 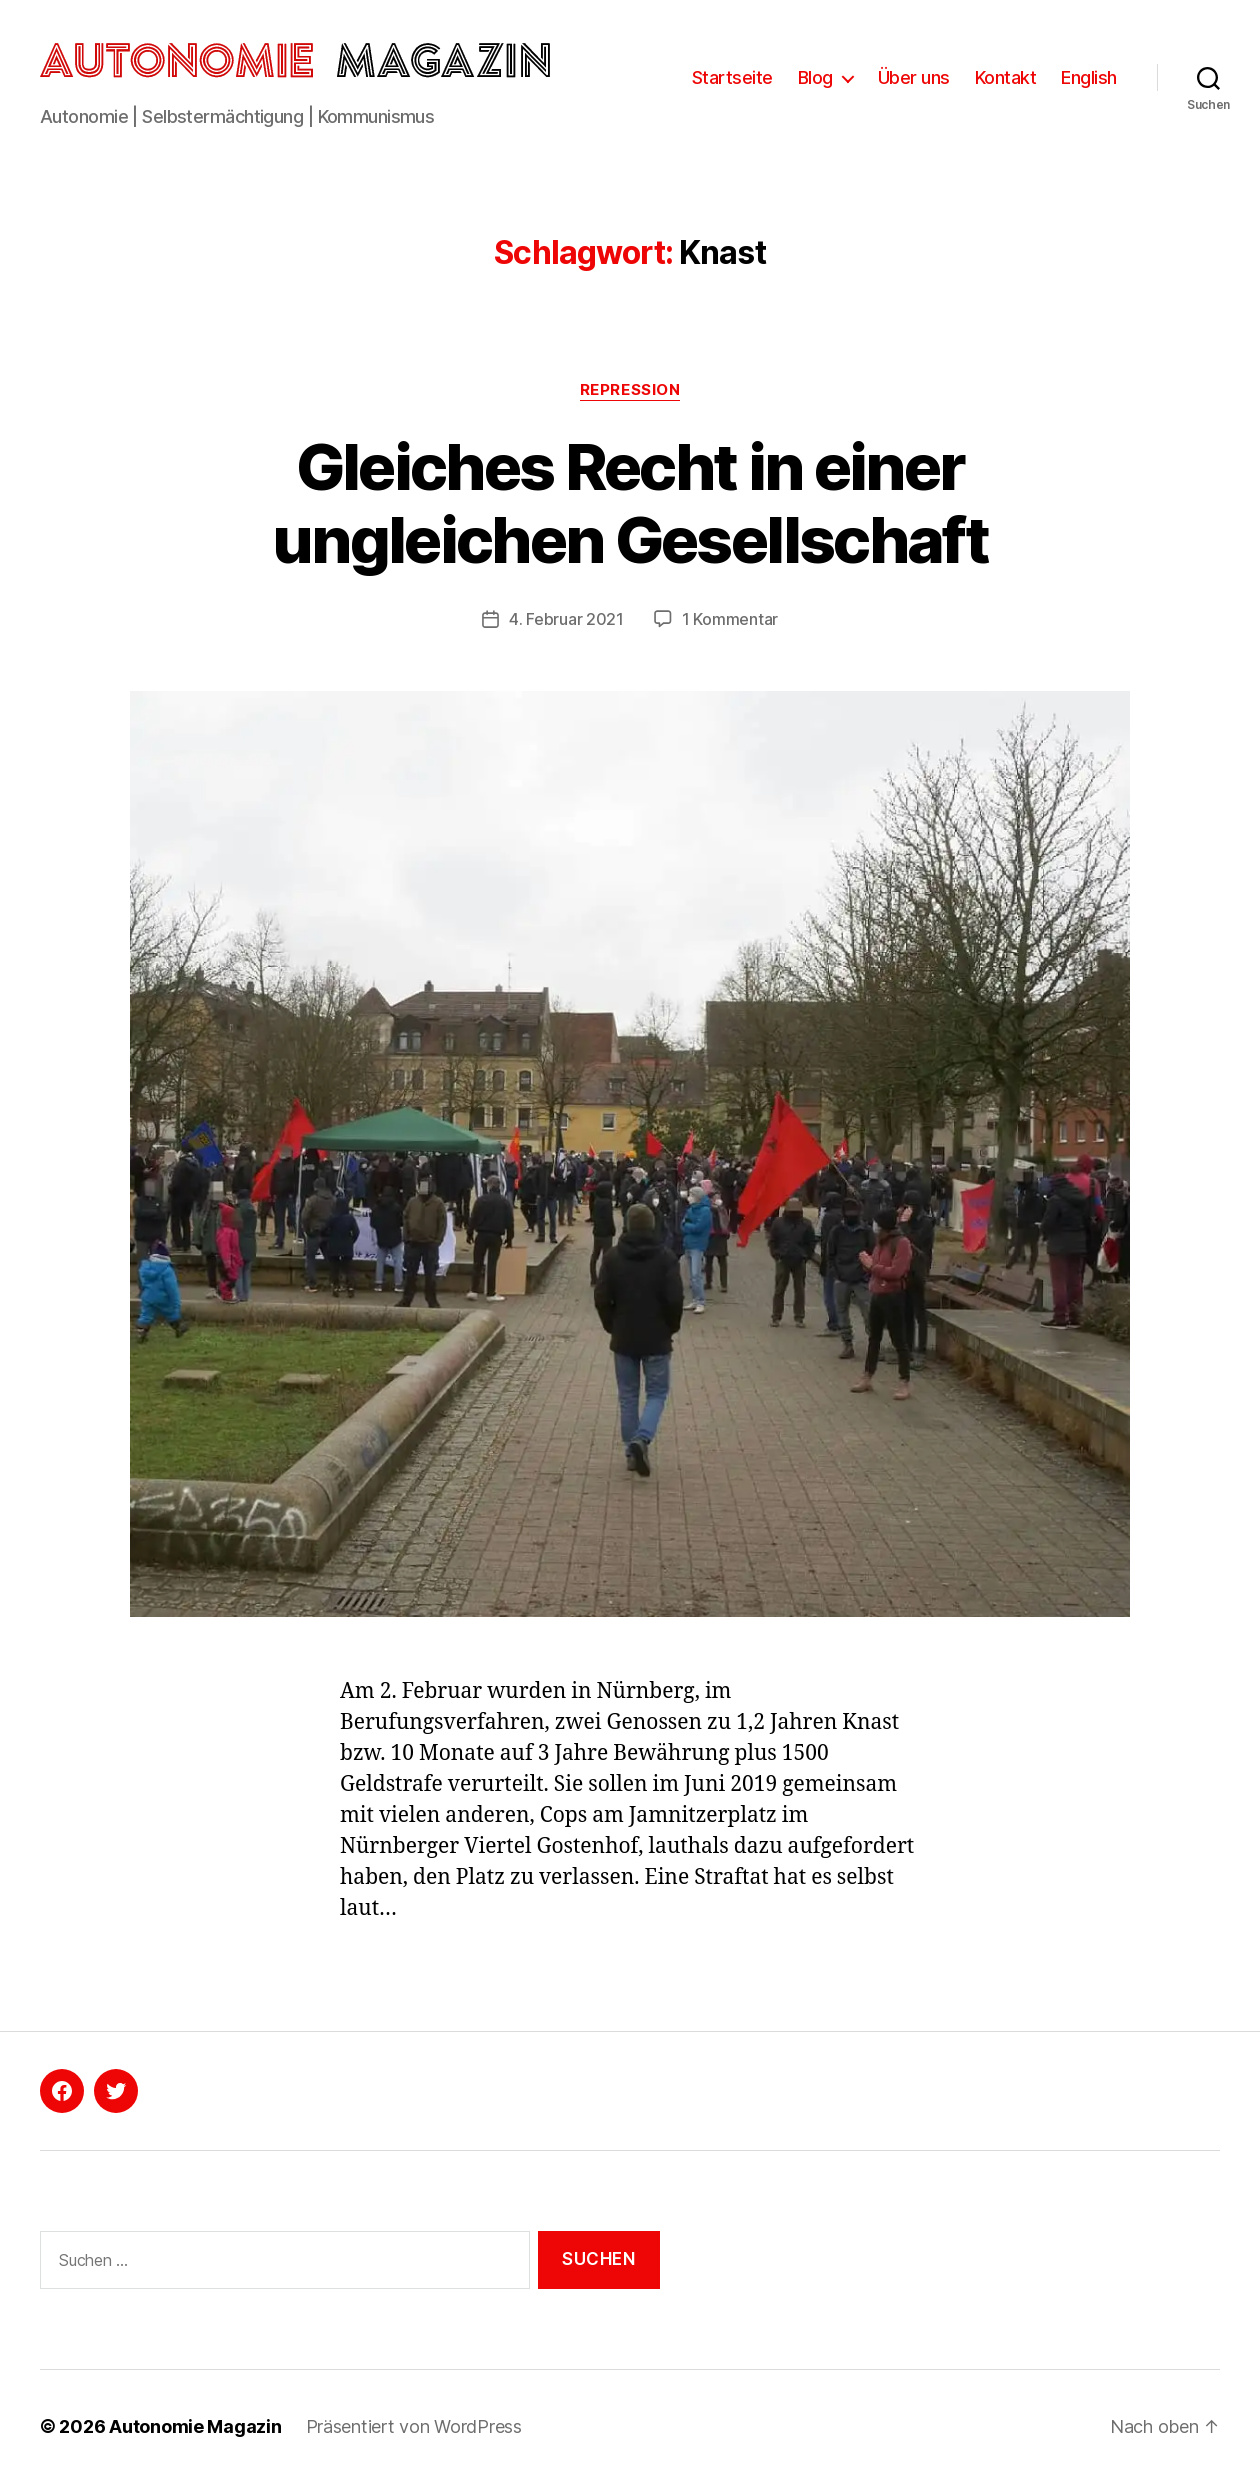 I want to click on Autonomie Magazin, so click(x=195, y=2426).